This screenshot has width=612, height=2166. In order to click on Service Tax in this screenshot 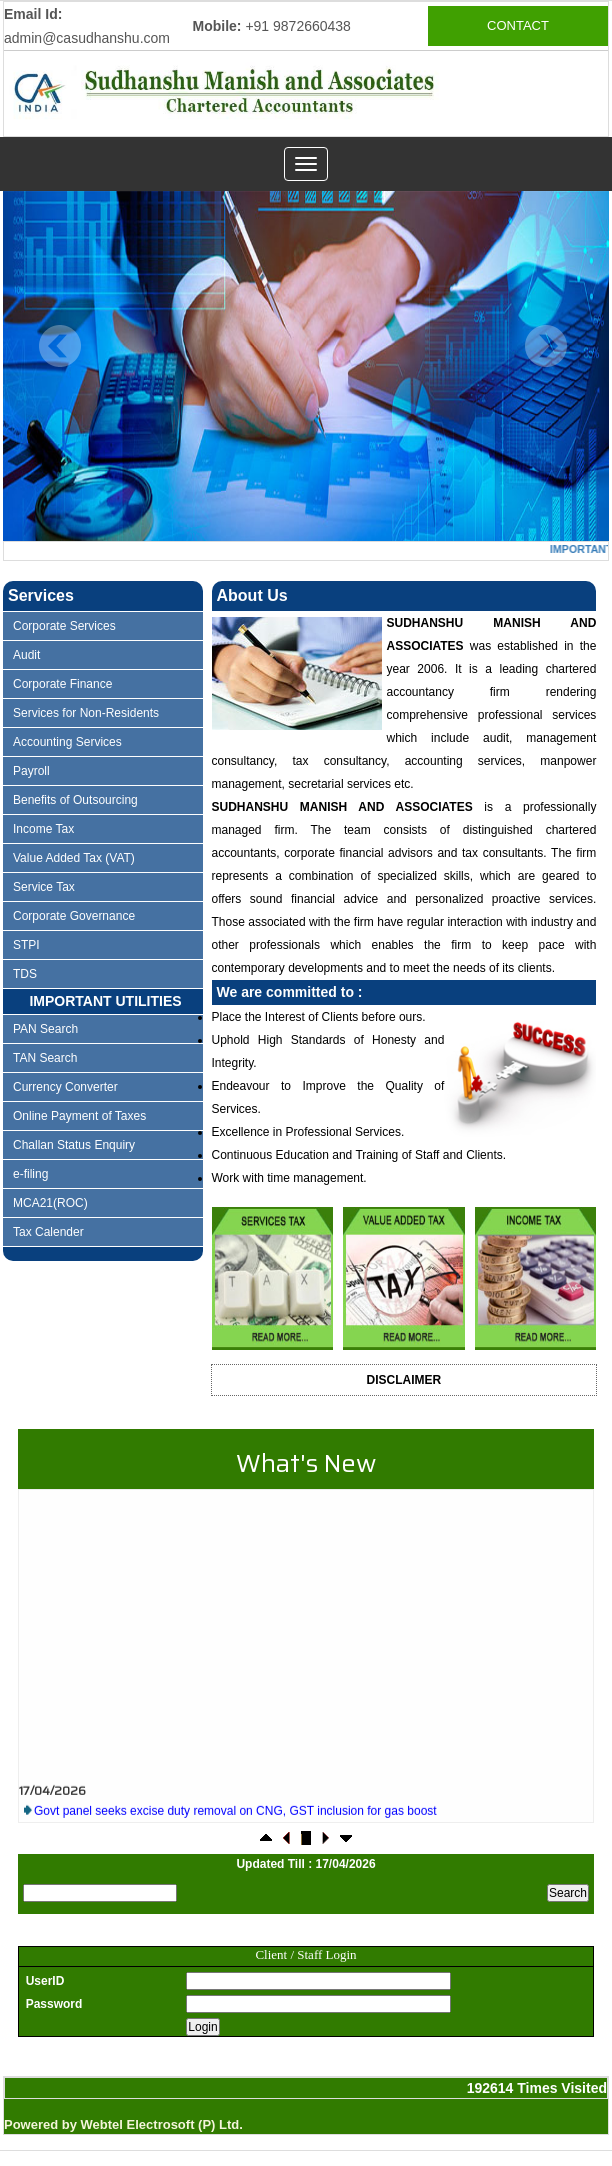, I will do `click(44, 887)`.